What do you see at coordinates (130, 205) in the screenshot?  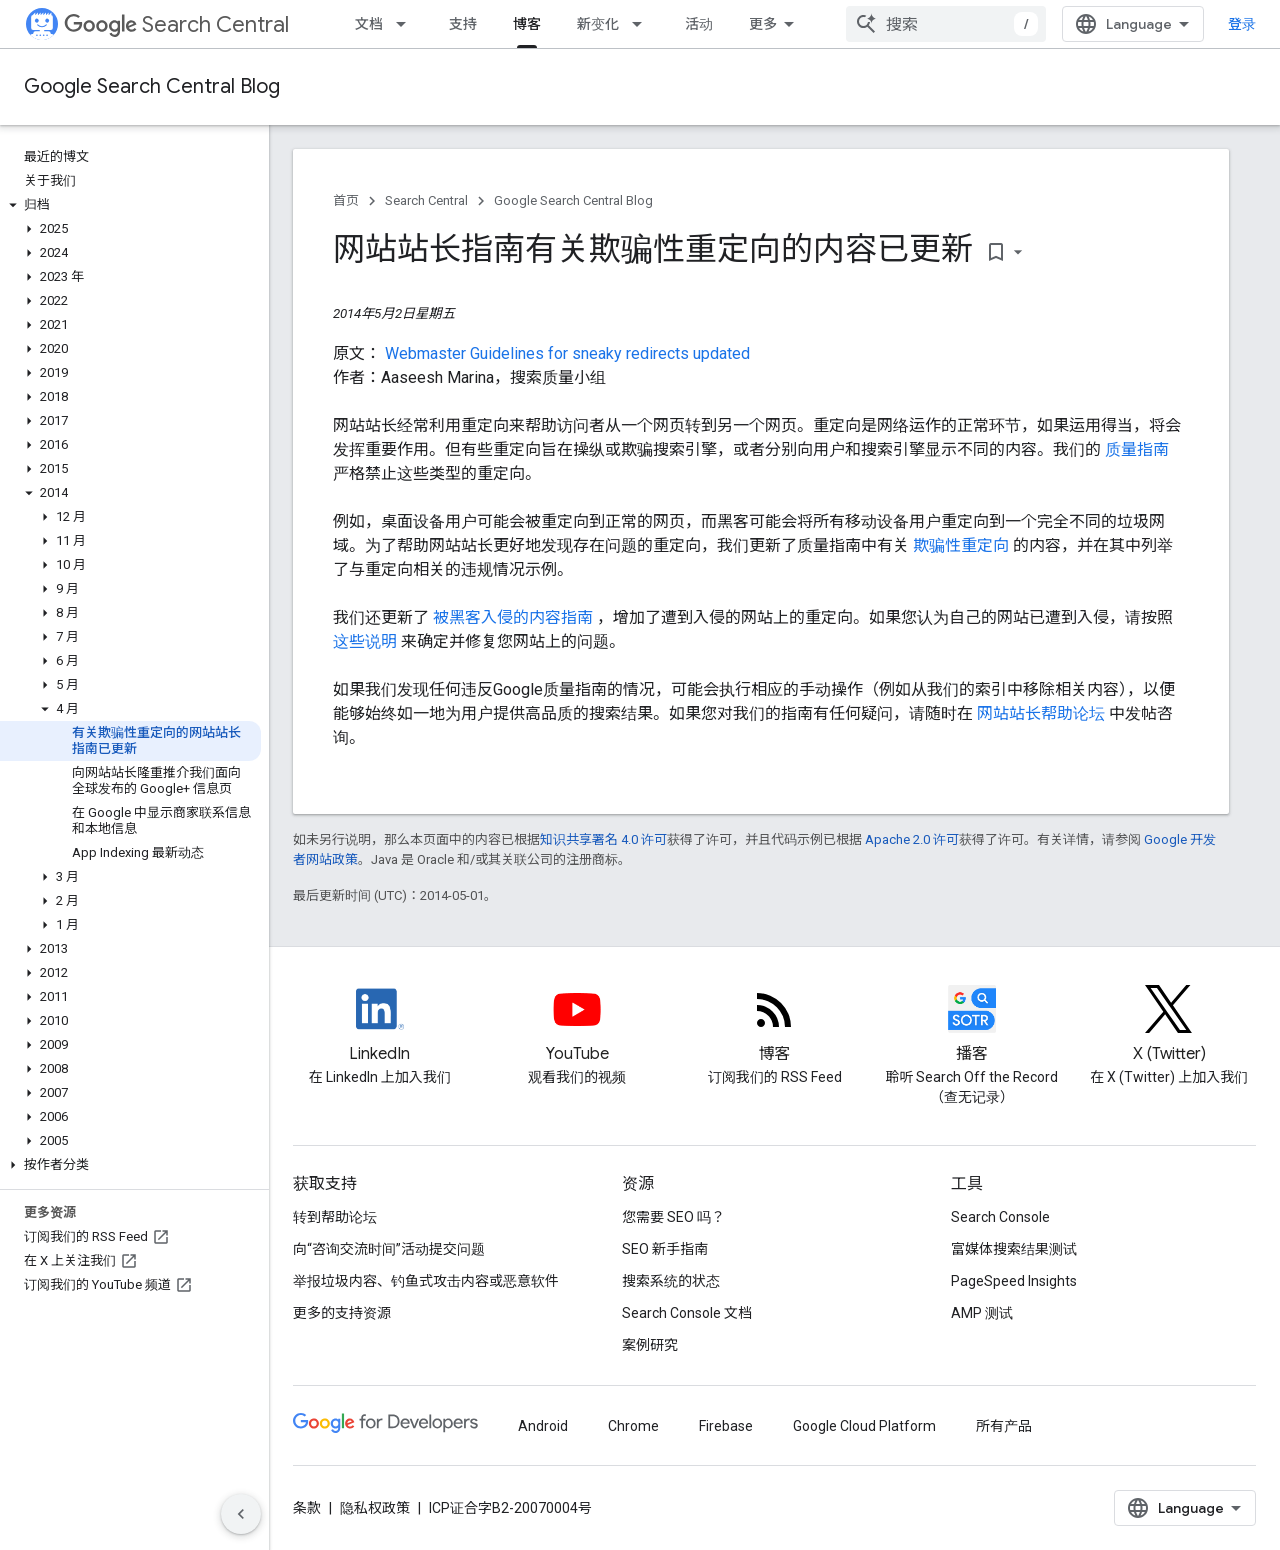 I see `[button]` at bounding box center [130, 205].